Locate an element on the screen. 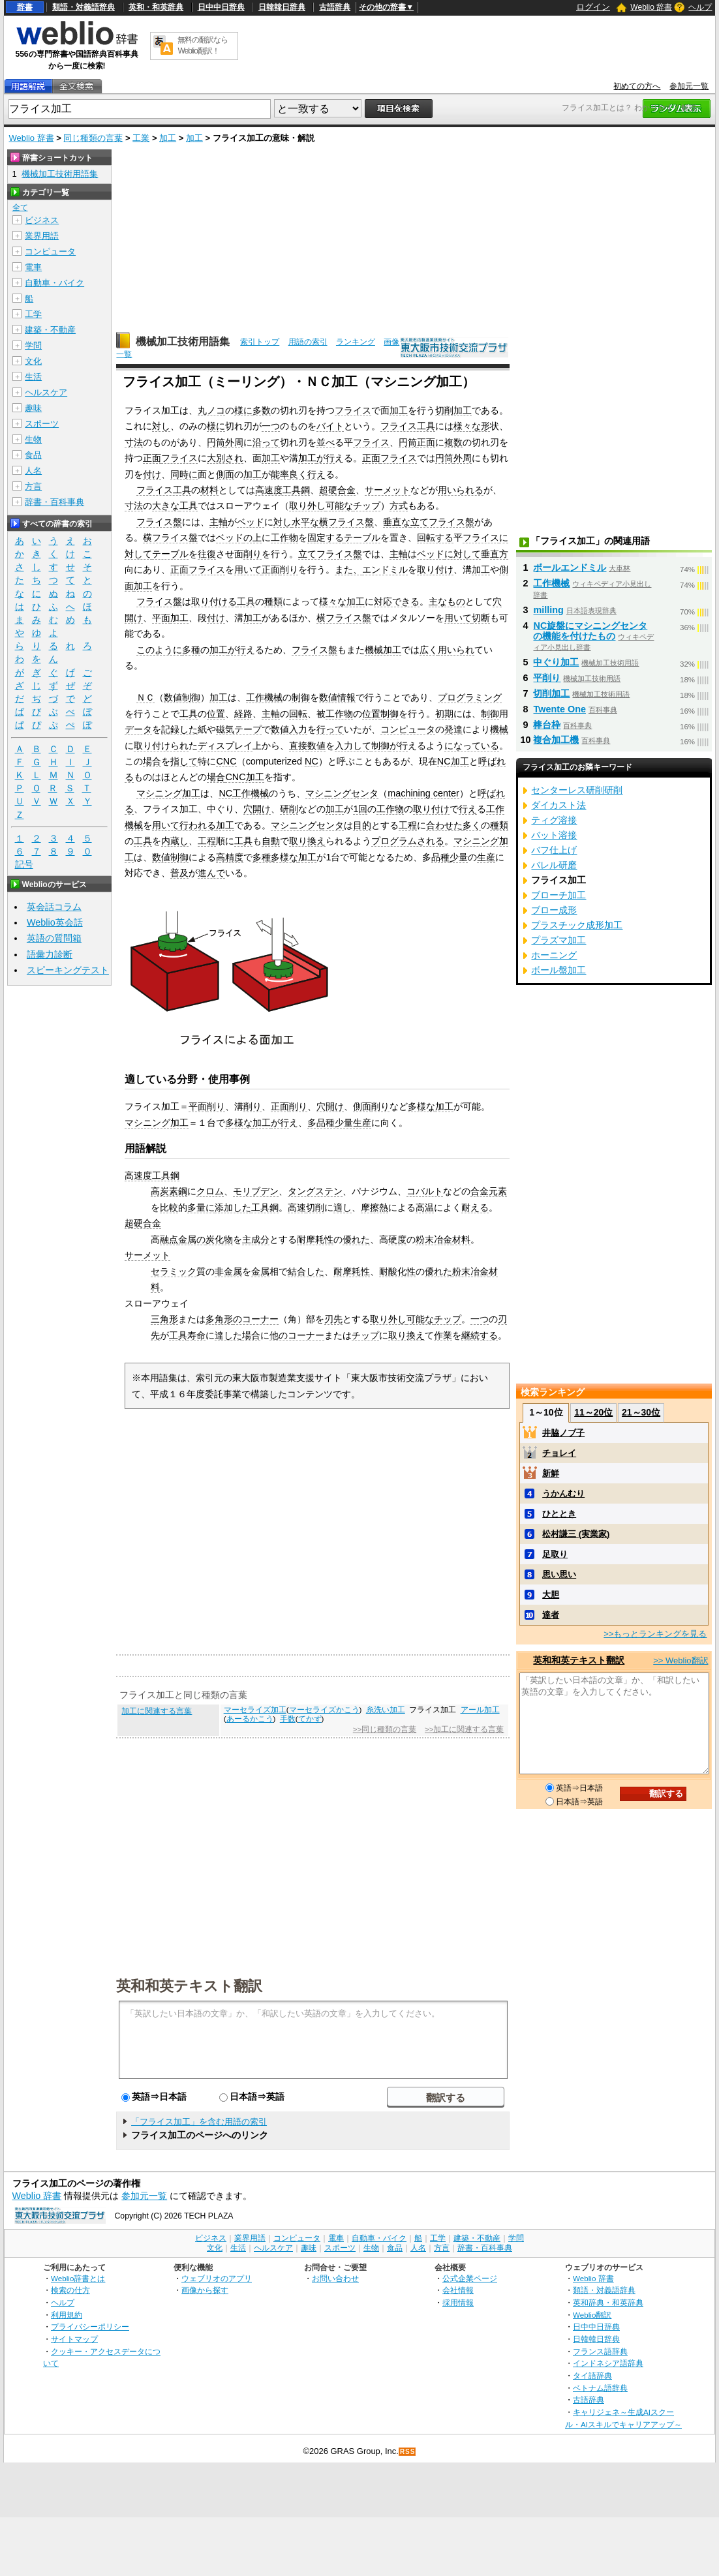 Image resolution: width=719 pixels, height=2576 pixels. 位置 is located at coordinates (216, 713).